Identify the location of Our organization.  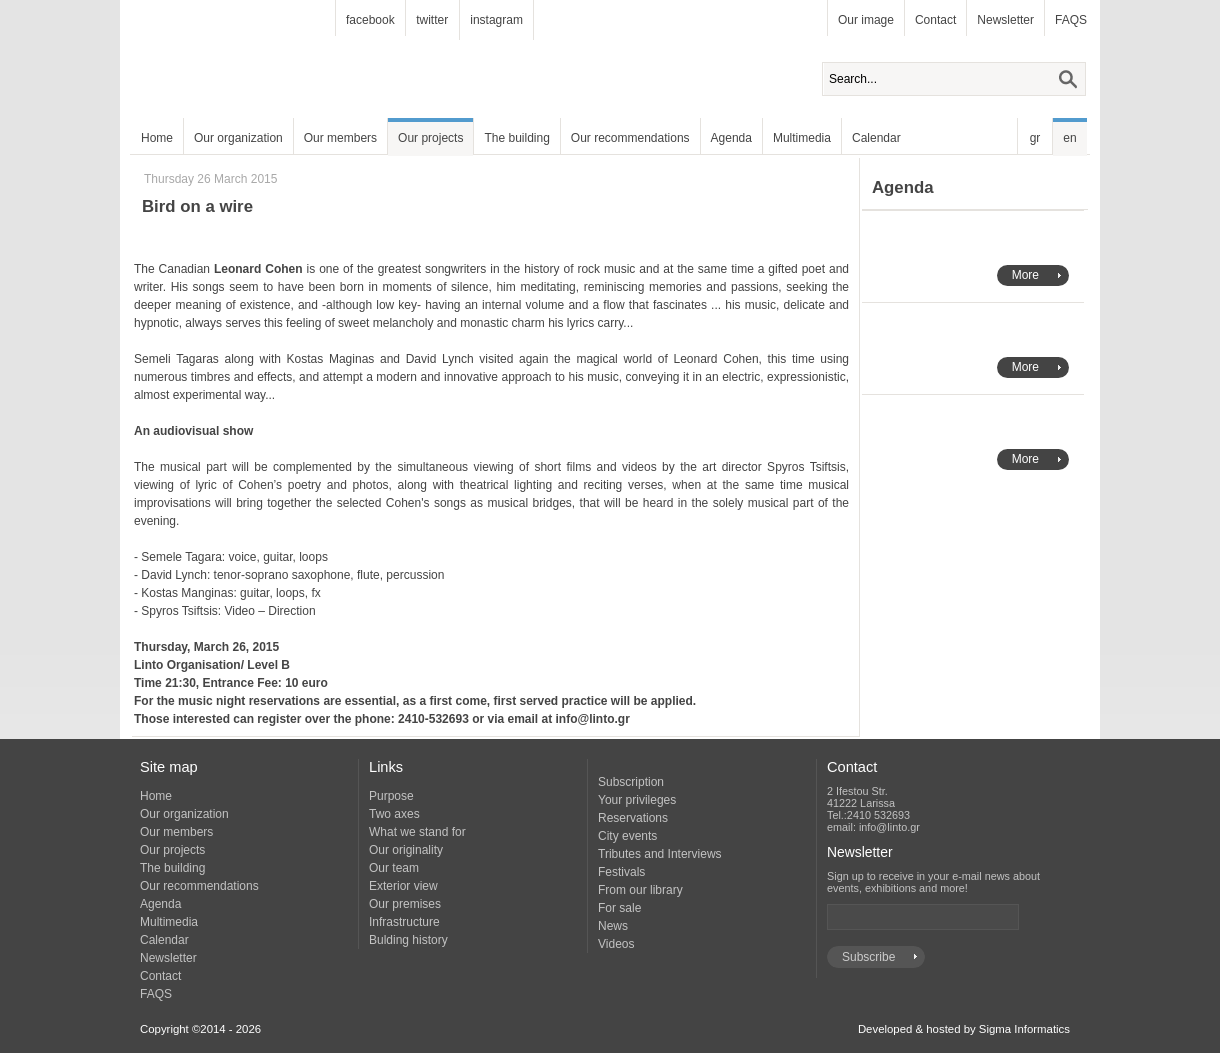
(238, 138).